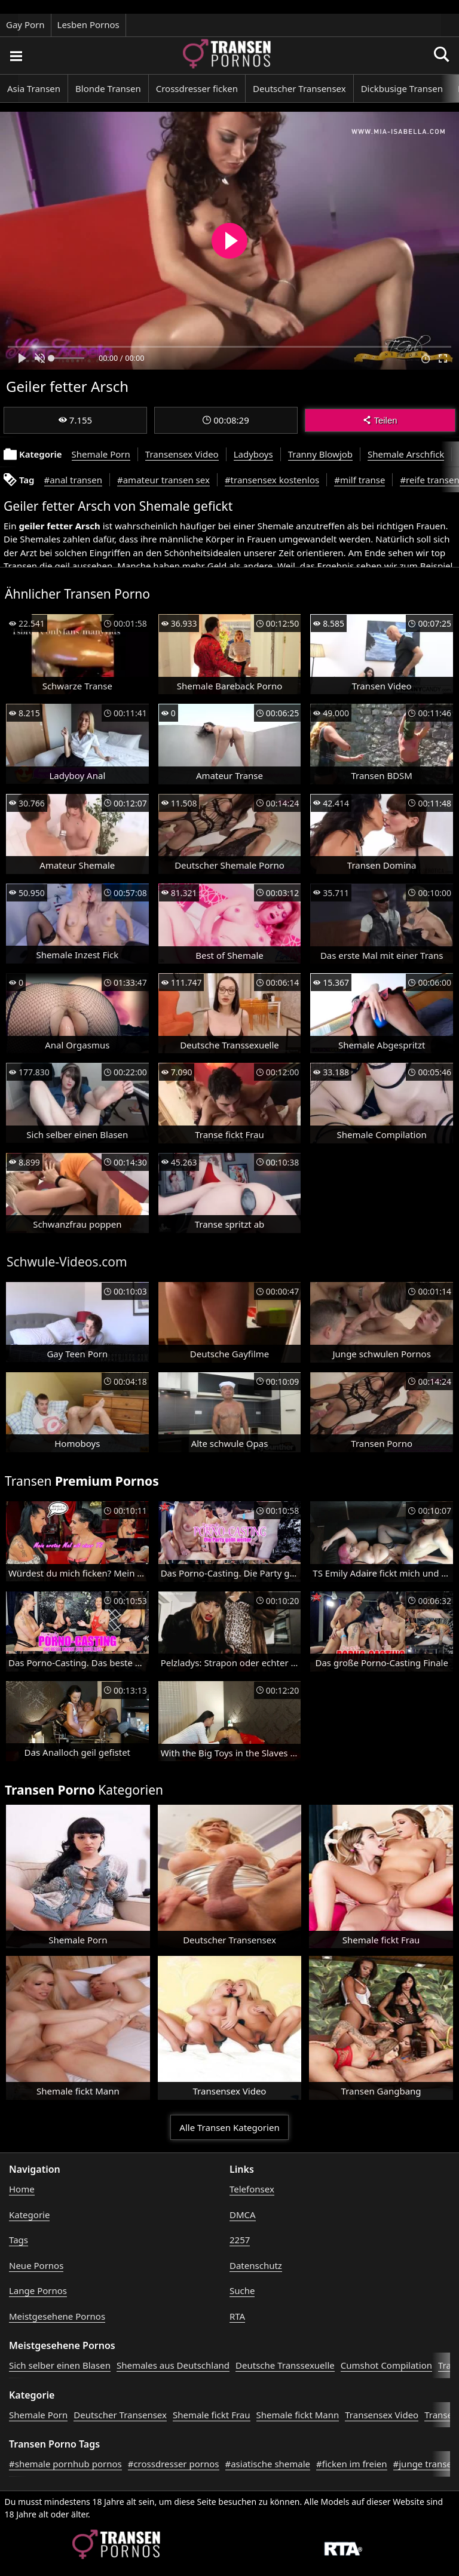 This screenshot has width=459, height=2576. Describe the element at coordinates (380, 420) in the screenshot. I see `Teilen` at that location.